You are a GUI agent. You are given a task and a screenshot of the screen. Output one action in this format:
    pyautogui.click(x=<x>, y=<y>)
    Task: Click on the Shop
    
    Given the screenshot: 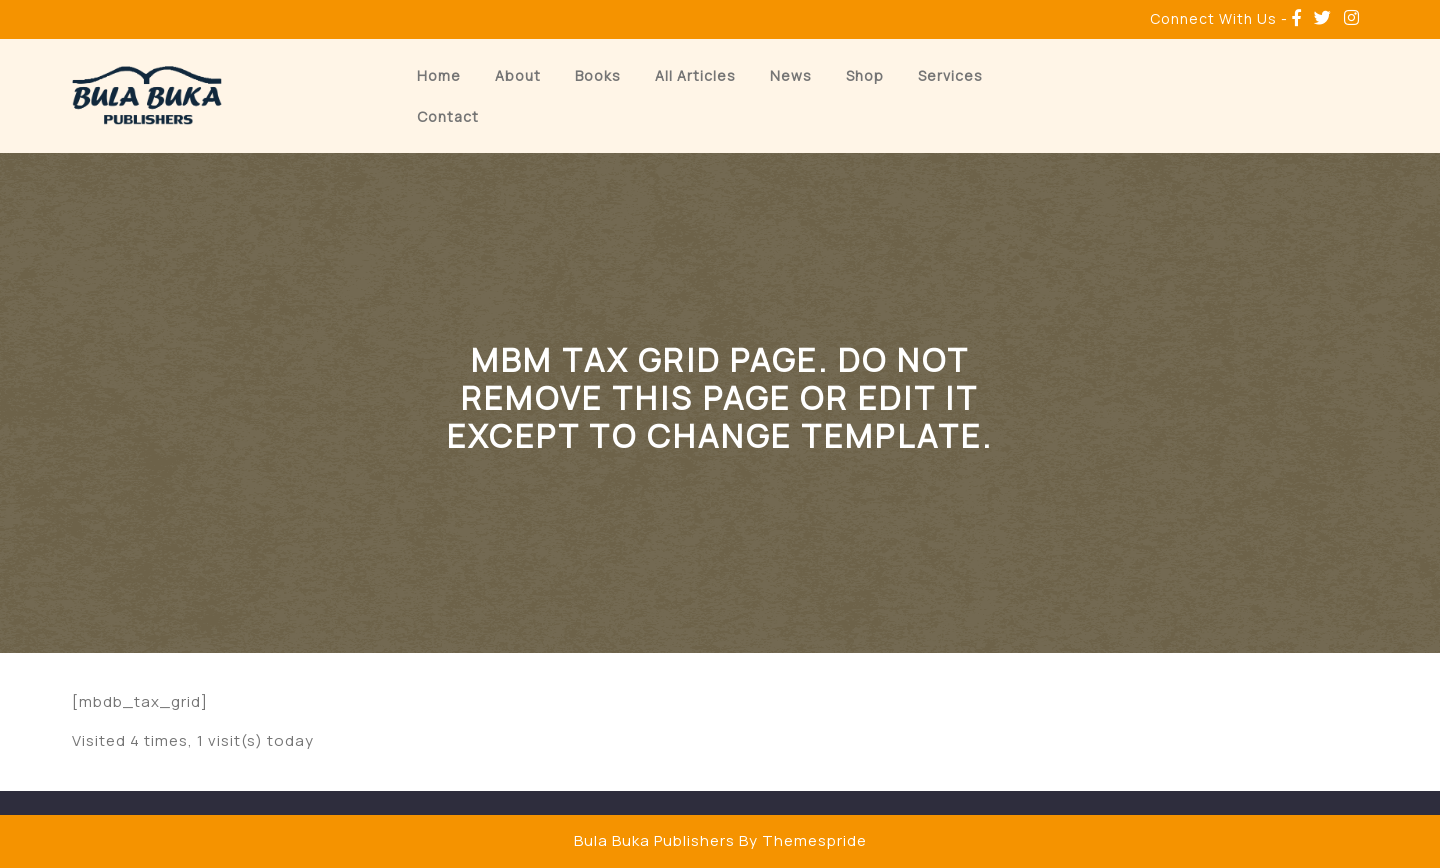 What is the action you would take?
    pyautogui.click(x=865, y=75)
    